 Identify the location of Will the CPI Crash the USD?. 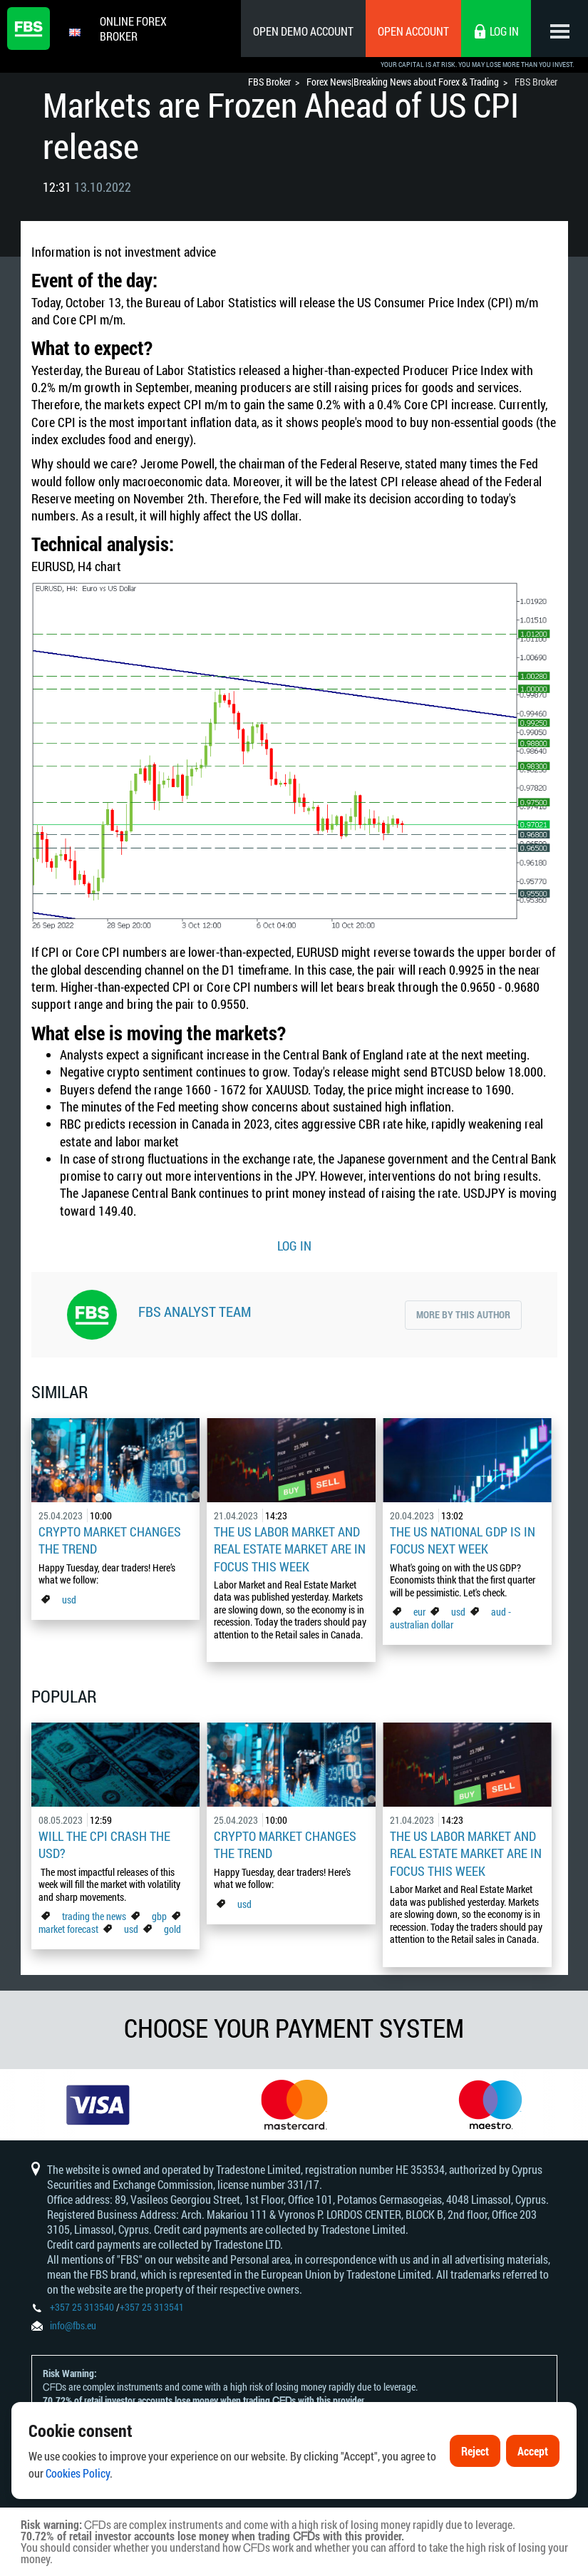
(104, 1844).